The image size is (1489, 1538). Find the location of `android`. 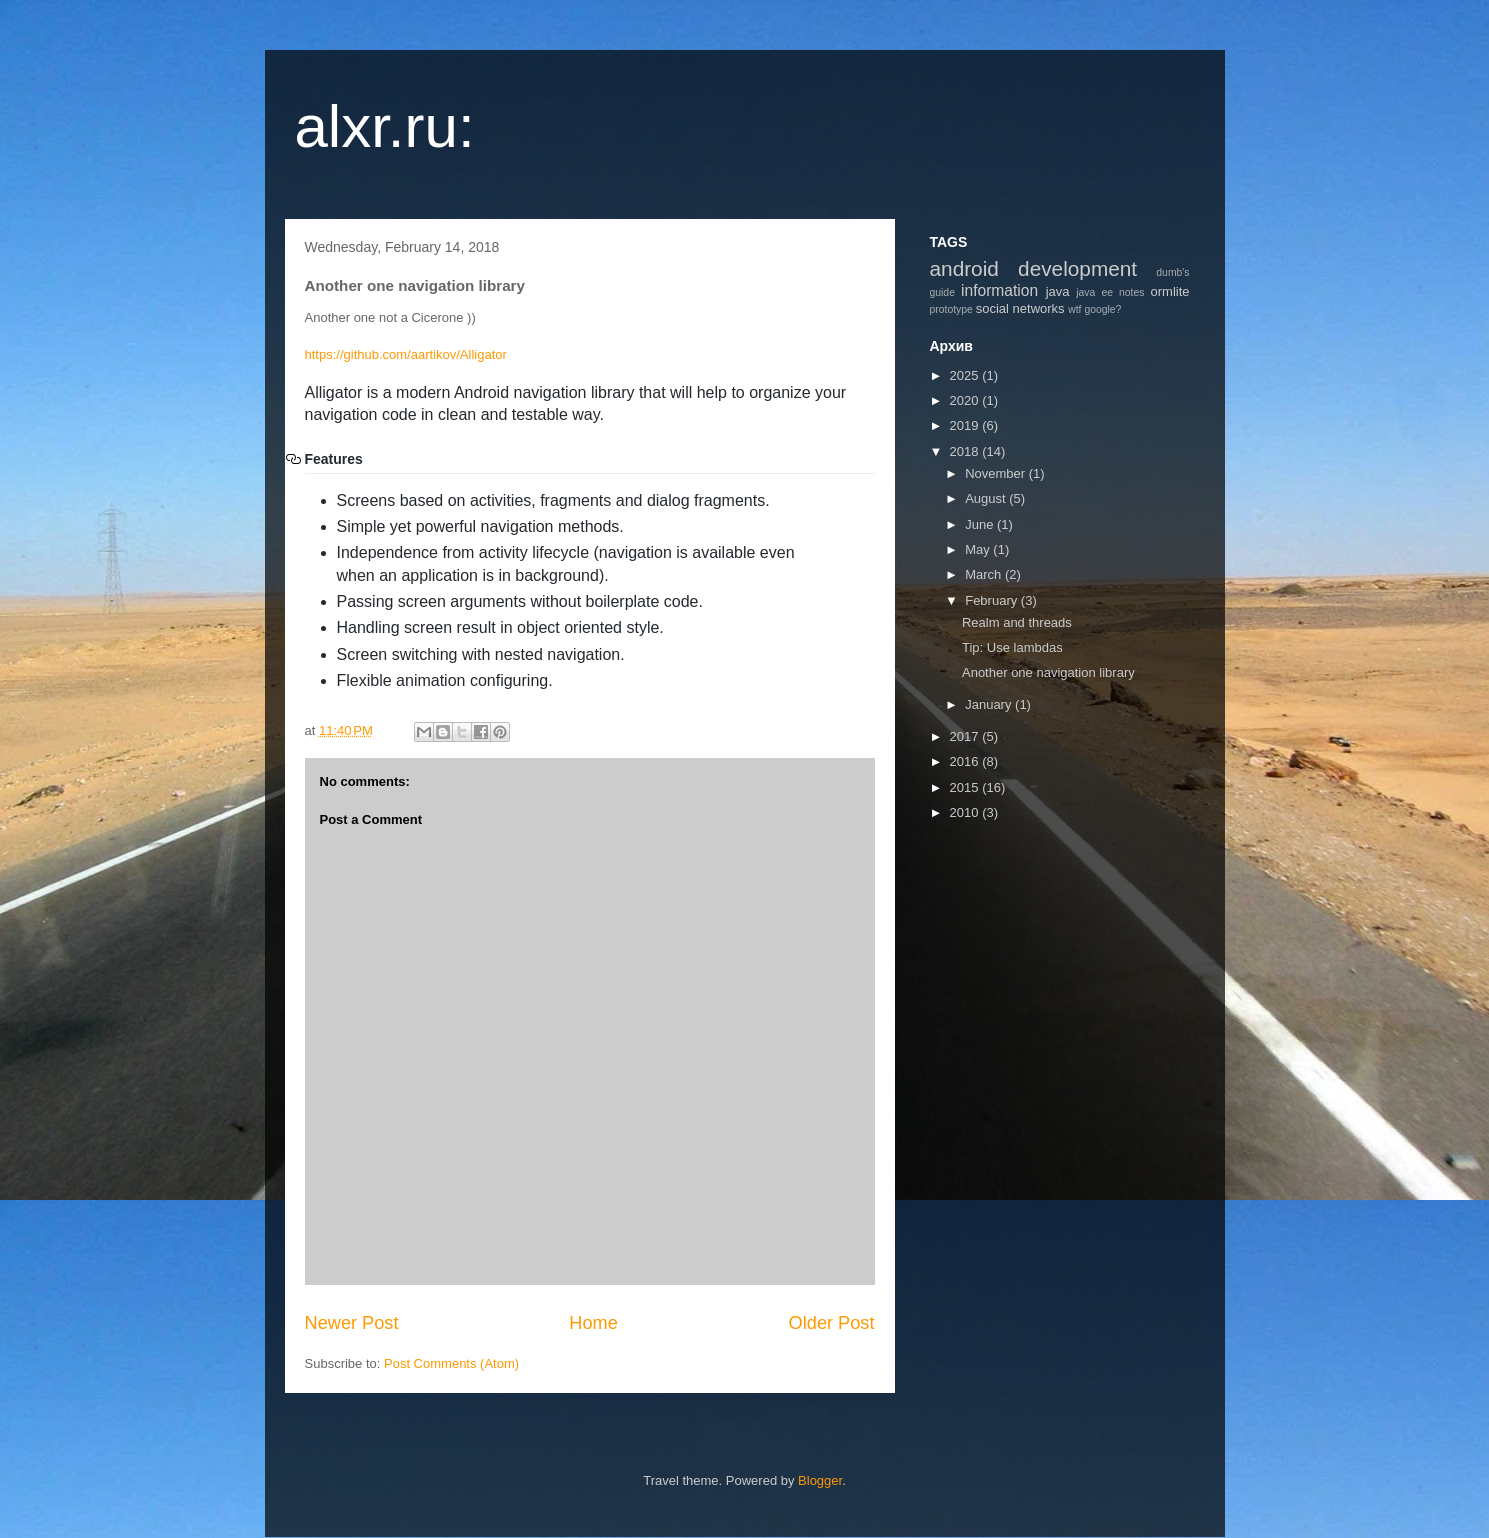

android is located at coordinates (964, 268).